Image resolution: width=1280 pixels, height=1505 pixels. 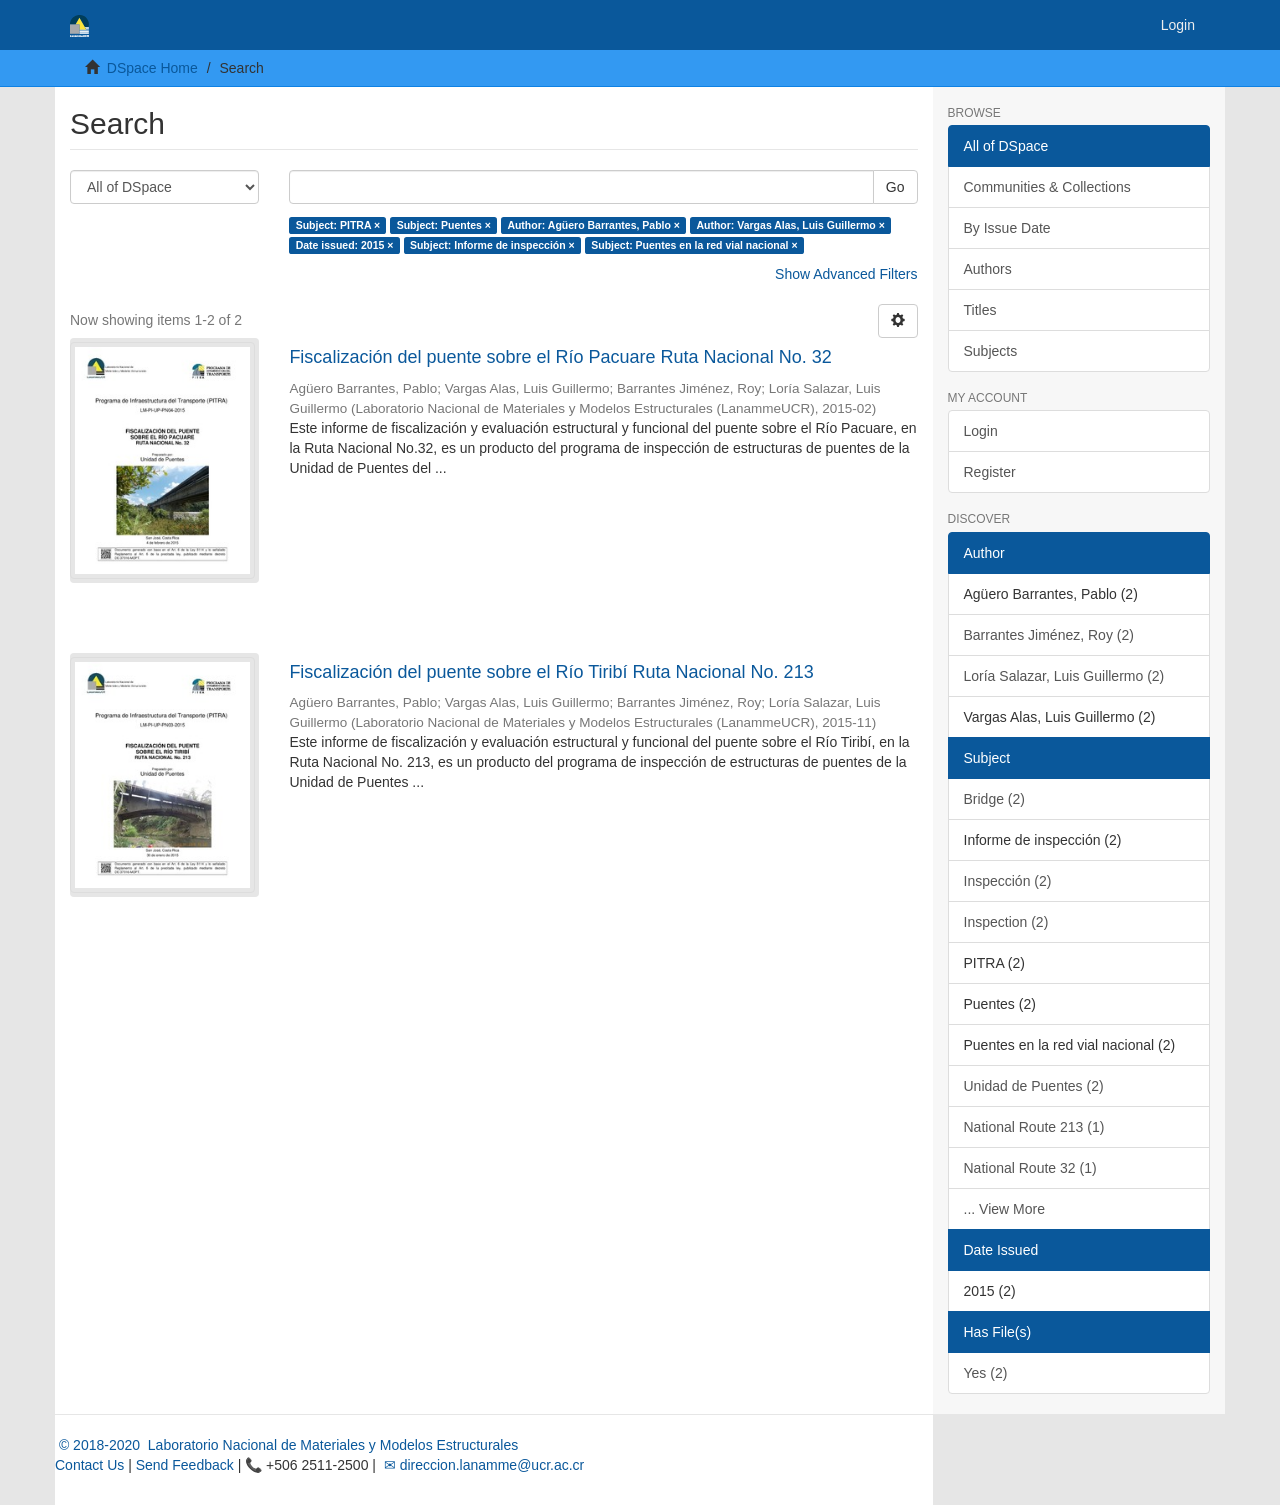 What do you see at coordinates (89, 1465) in the screenshot?
I see `Contact Us` at bounding box center [89, 1465].